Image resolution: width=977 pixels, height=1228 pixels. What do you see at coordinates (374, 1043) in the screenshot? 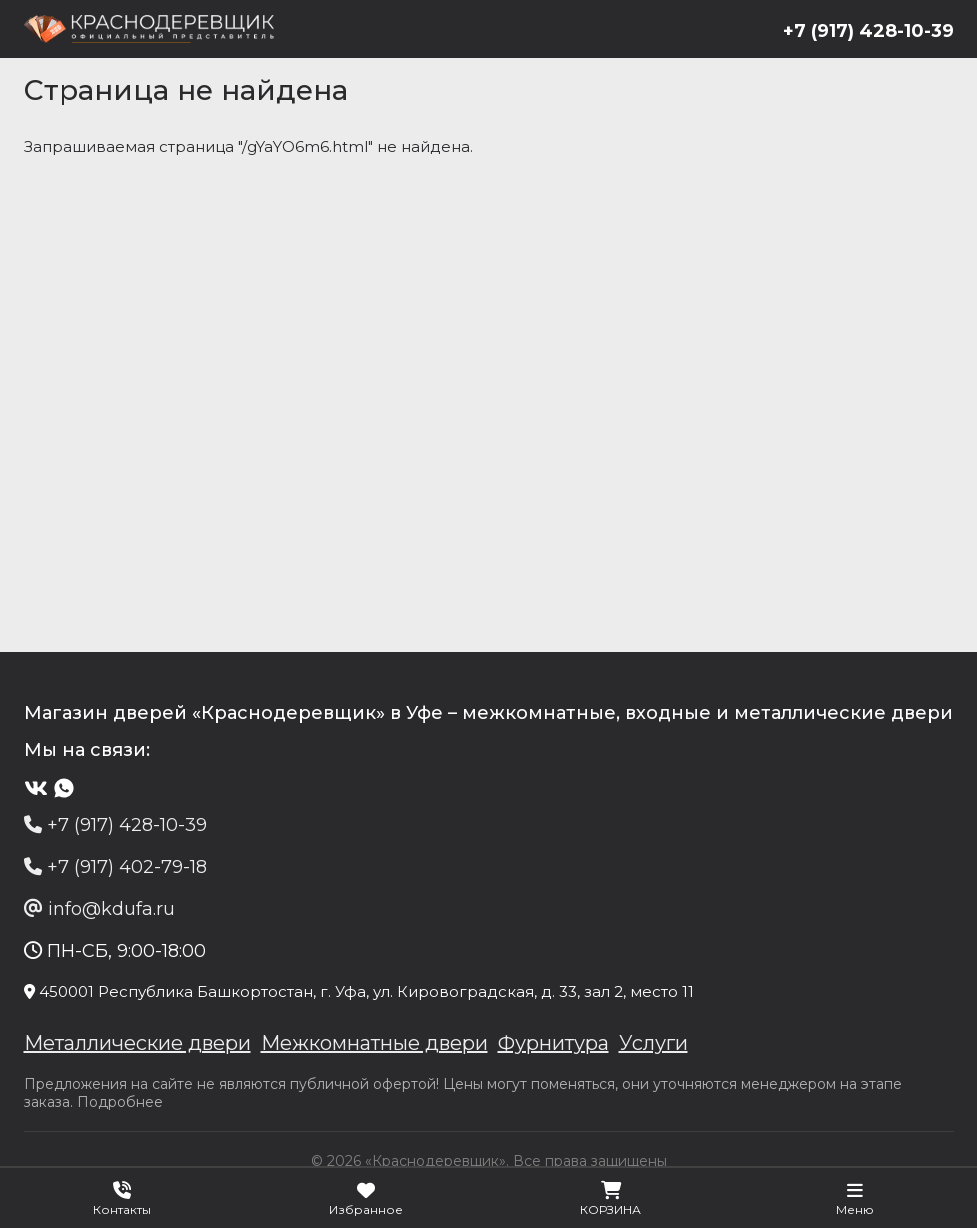
I see `Межкомнатные двери` at bounding box center [374, 1043].